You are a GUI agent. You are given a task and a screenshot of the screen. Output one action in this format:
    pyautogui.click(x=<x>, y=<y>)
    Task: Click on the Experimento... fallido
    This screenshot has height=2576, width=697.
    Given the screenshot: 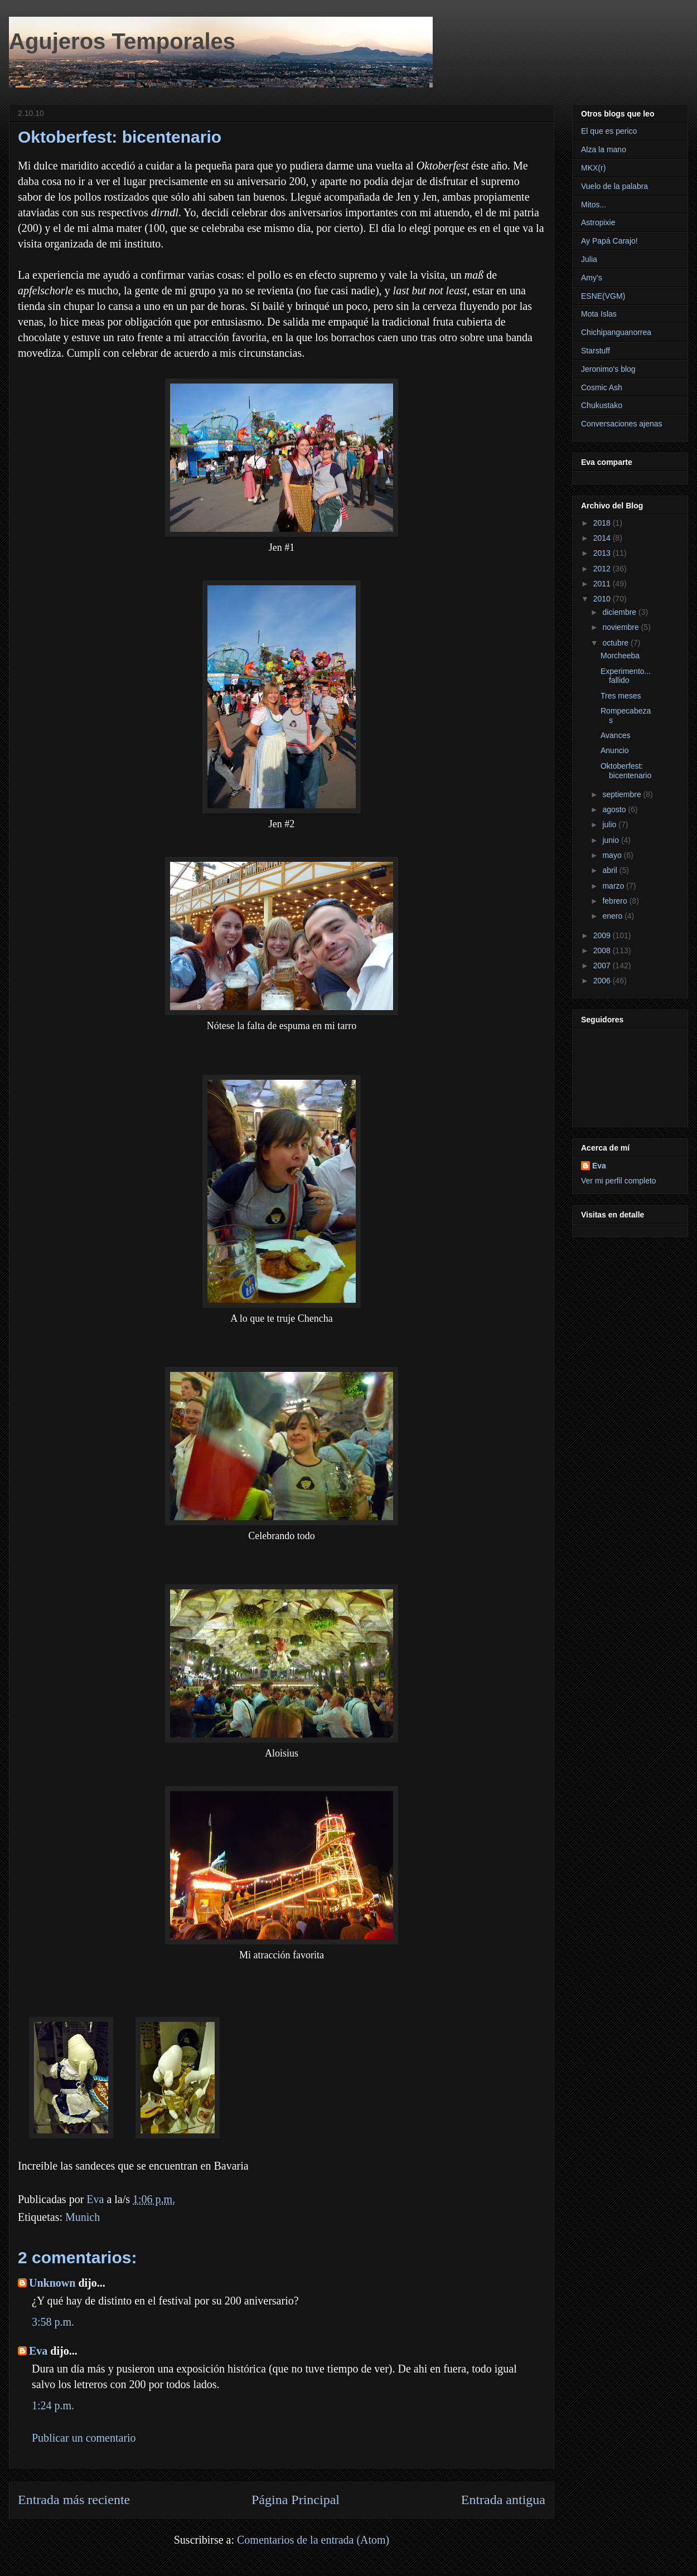 What is the action you would take?
    pyautogui.click(x=626, y=676)
    